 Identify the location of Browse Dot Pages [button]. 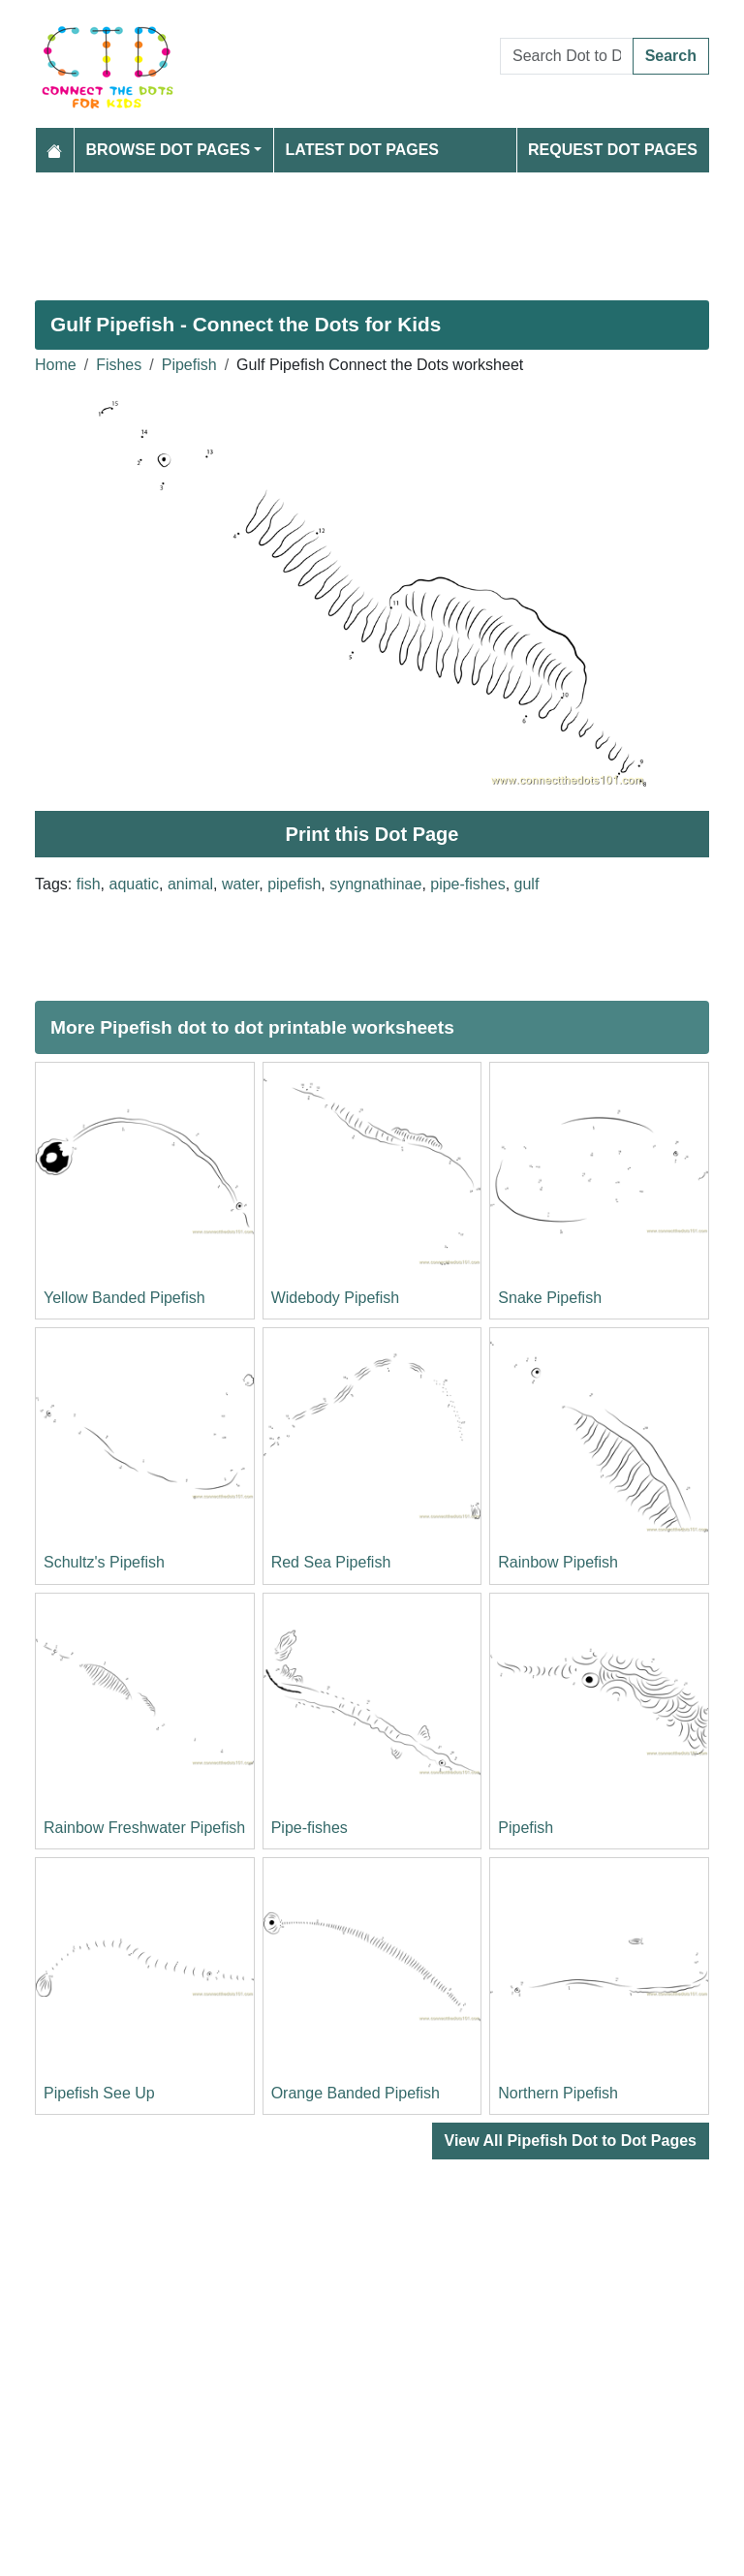
(168, 149).